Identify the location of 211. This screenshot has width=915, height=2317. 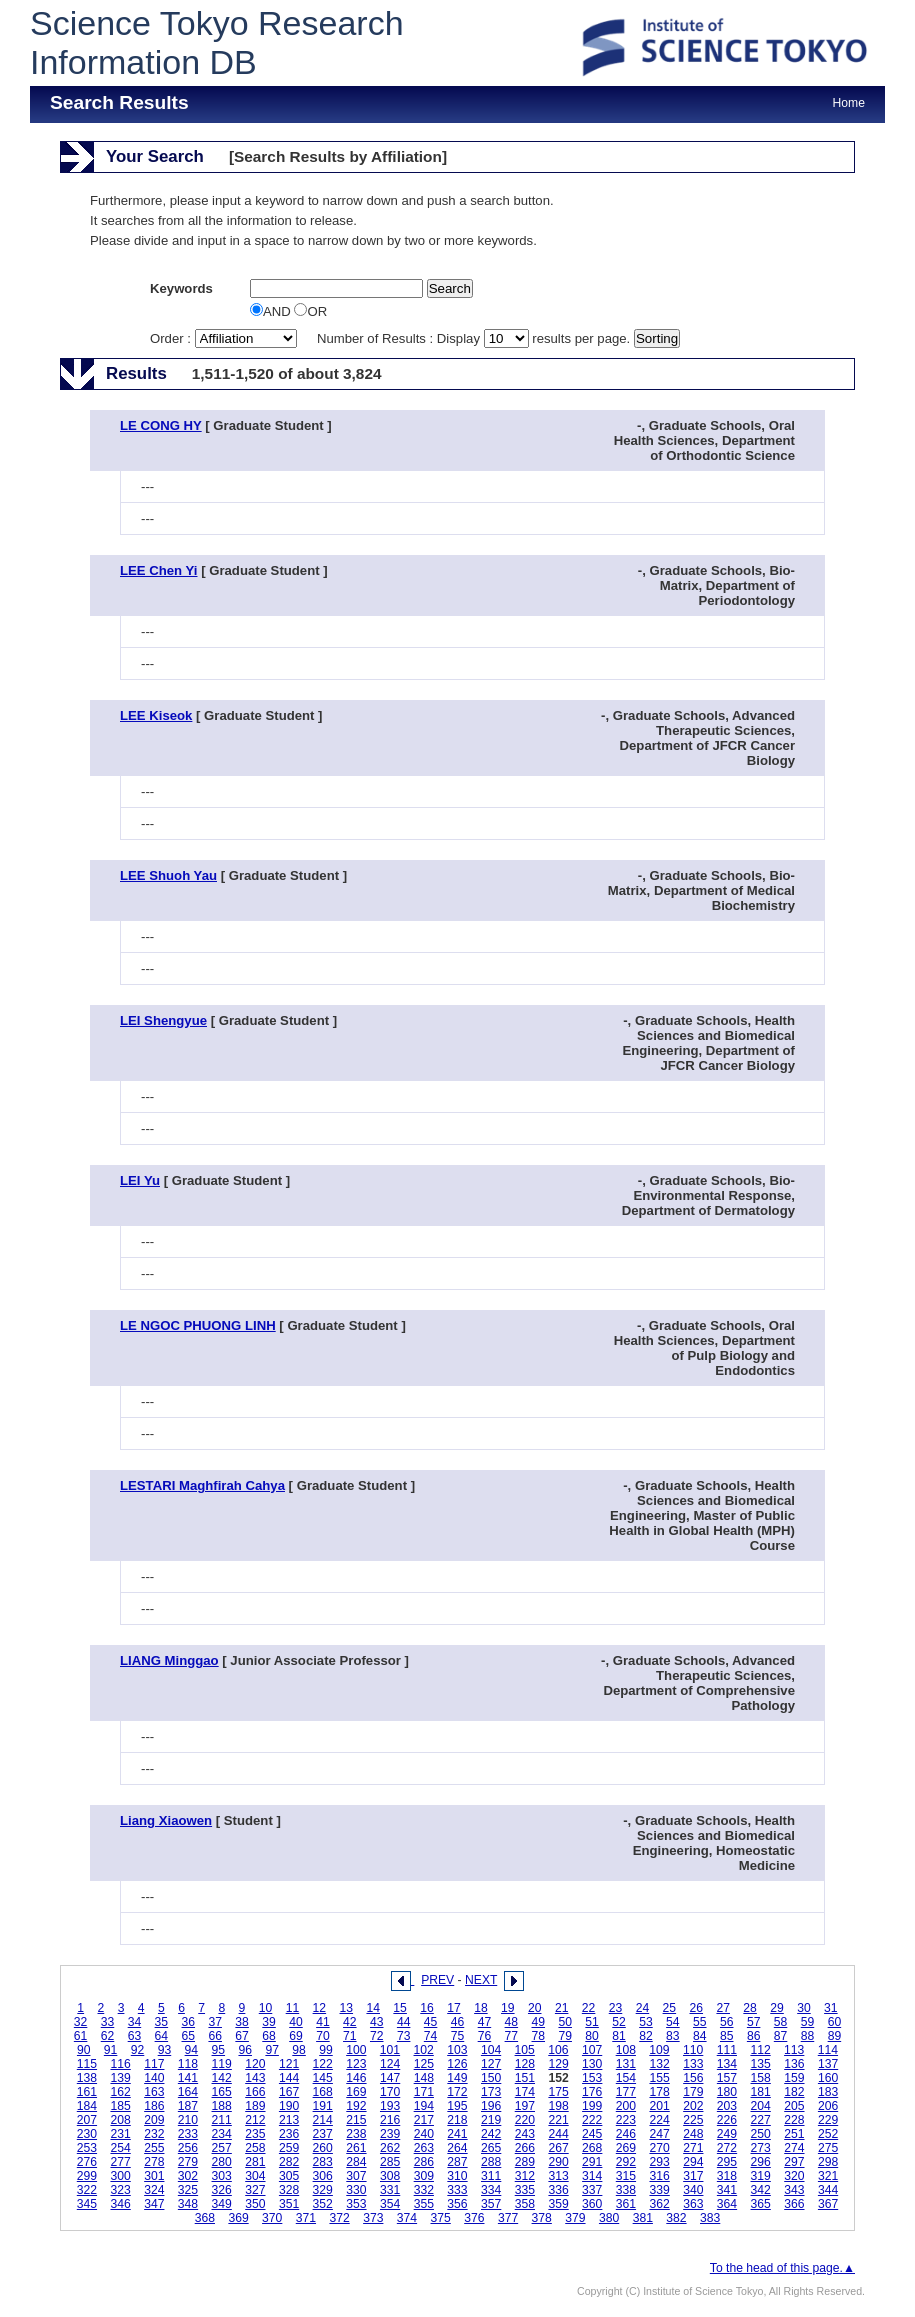
(222, 2120).